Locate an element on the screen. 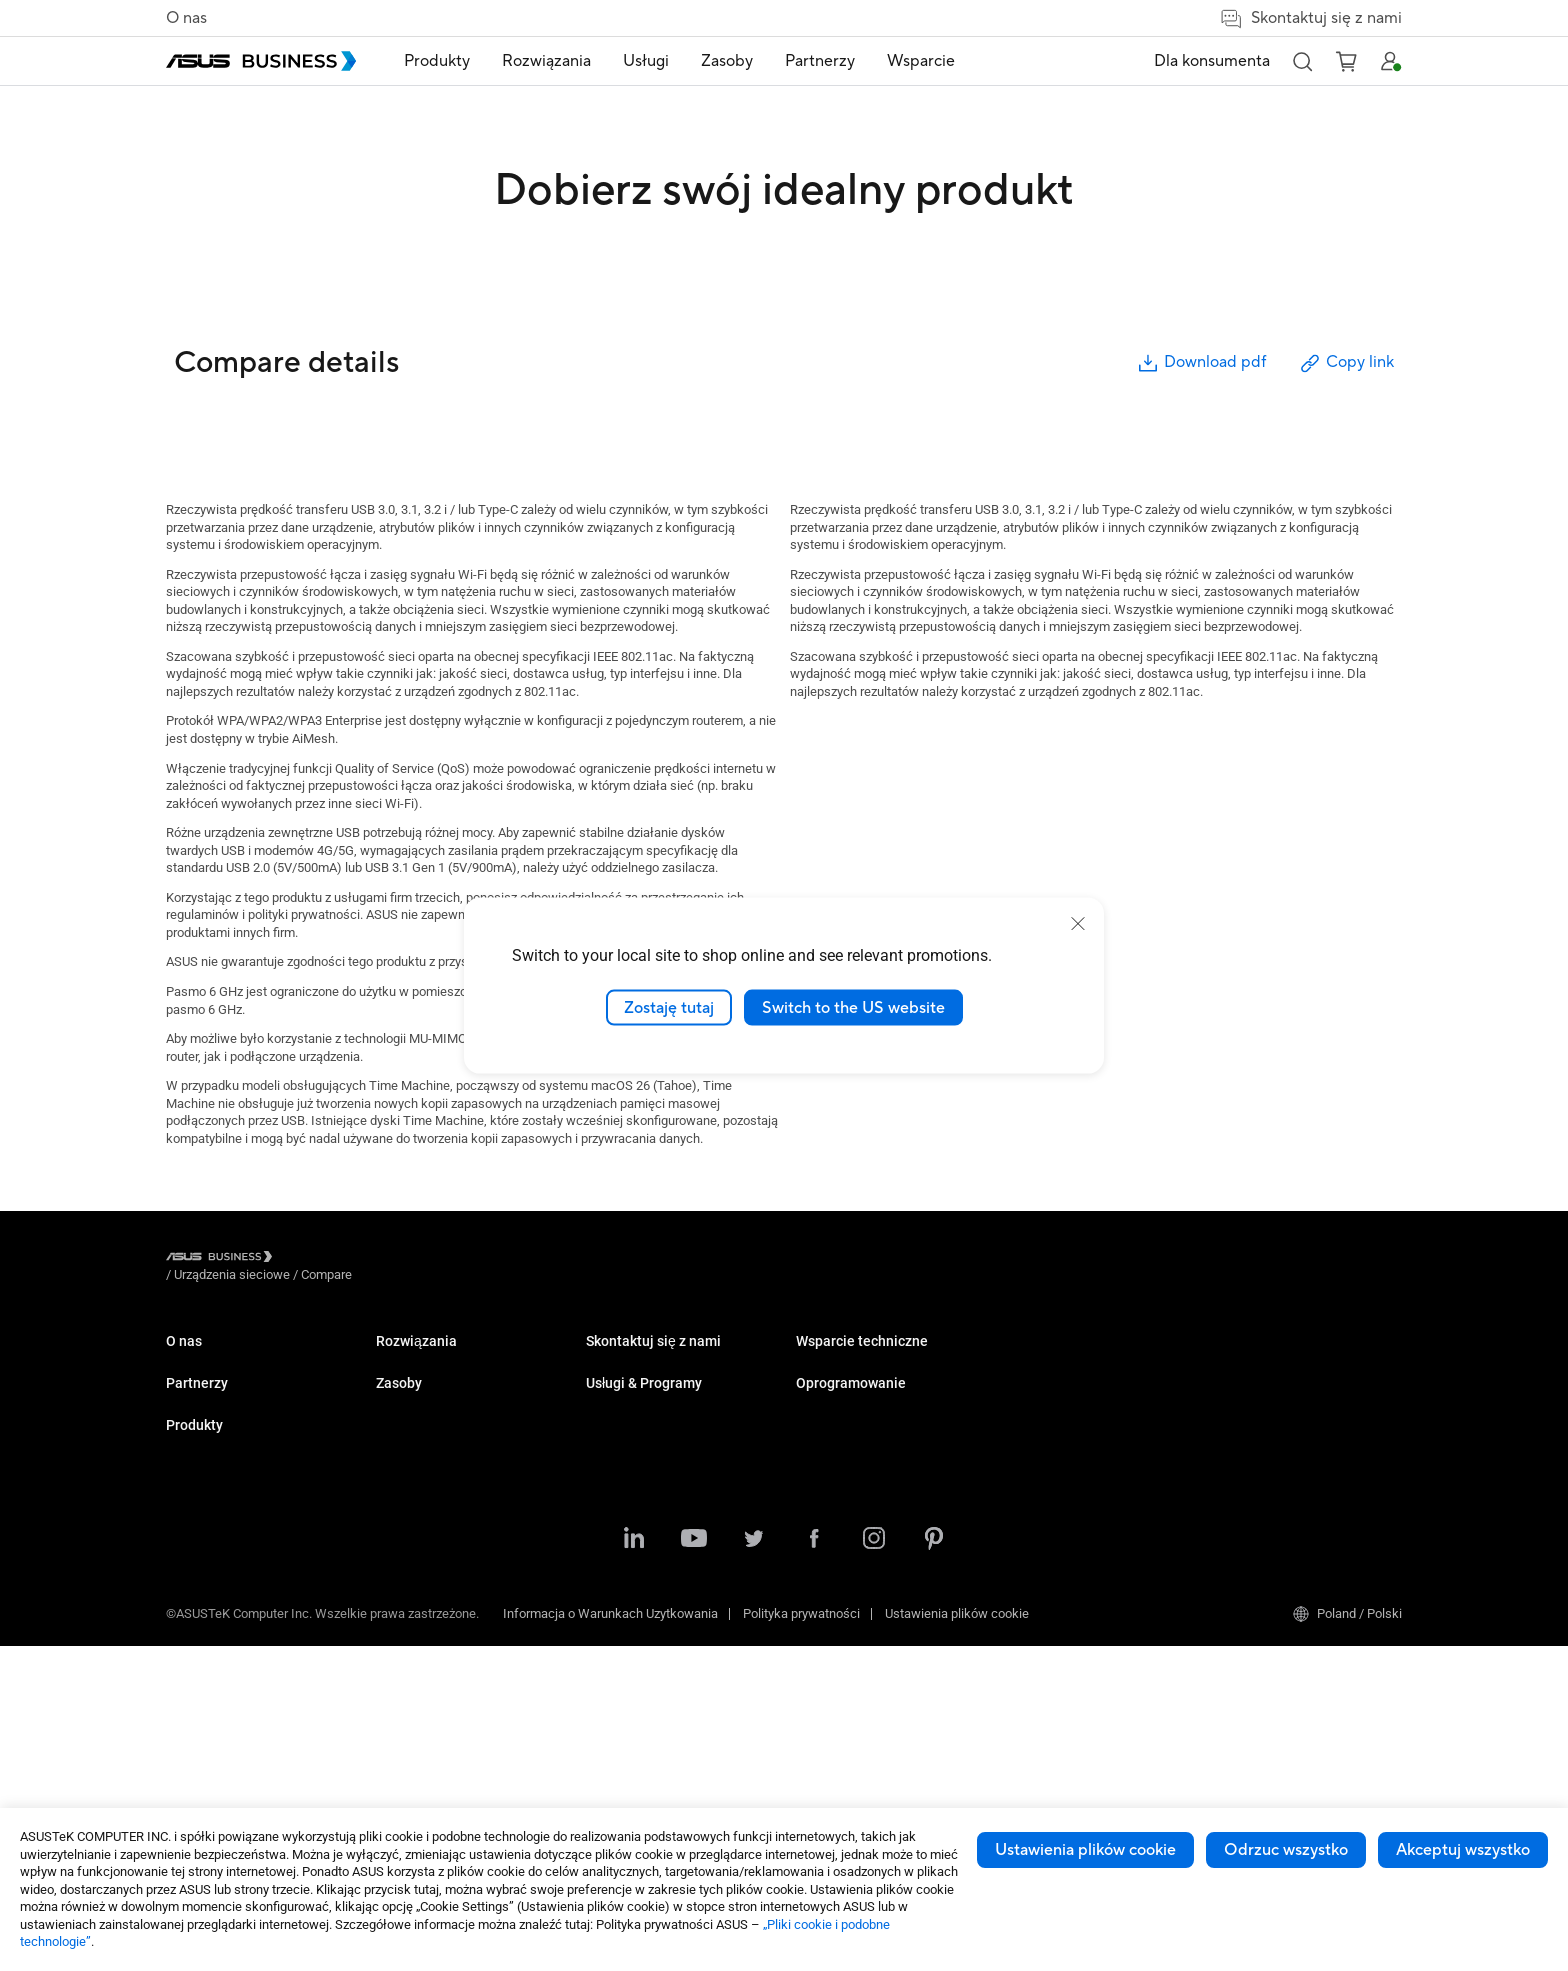 The width and height of the screenshot is (1568, 1971). Sektor Edukacyjny is located at coordinates (638, 1419).